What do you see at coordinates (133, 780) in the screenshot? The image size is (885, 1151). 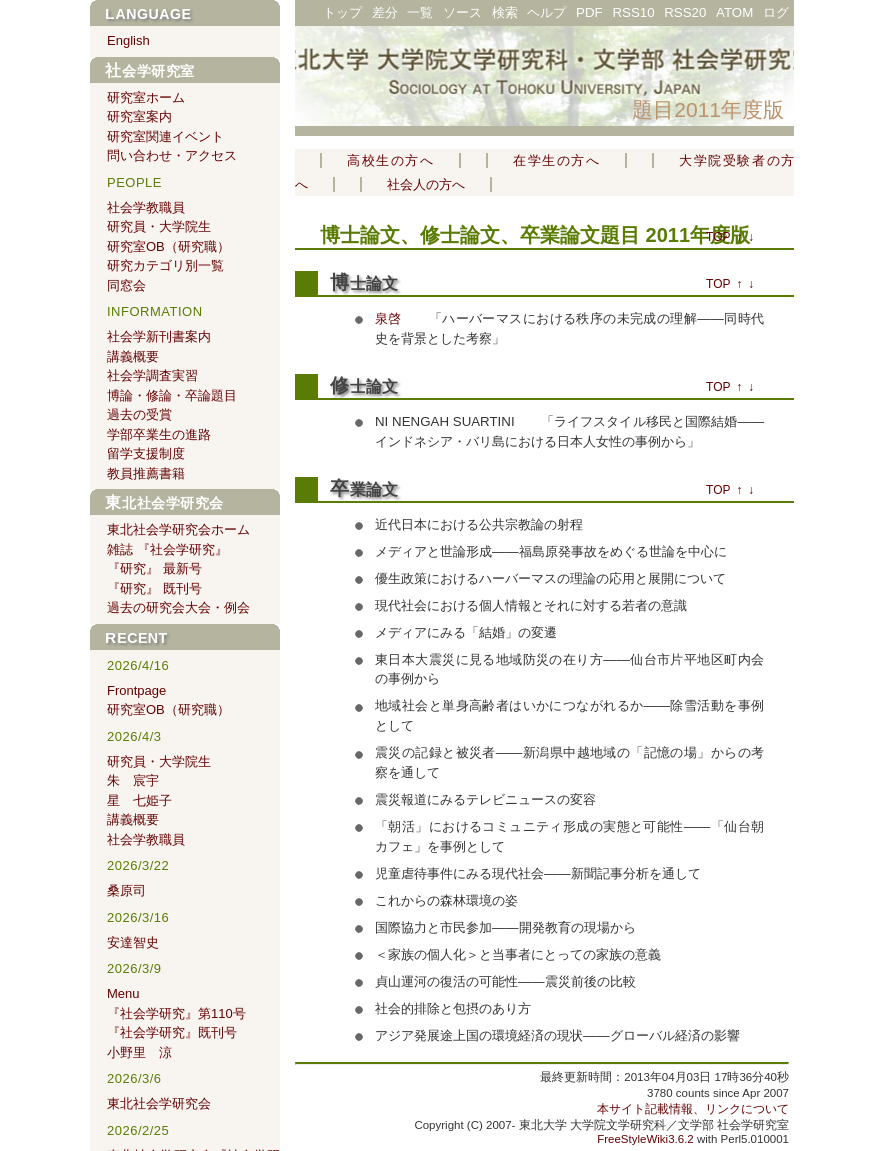 I see `朱 宸宇` at bounding box center [133, 780].